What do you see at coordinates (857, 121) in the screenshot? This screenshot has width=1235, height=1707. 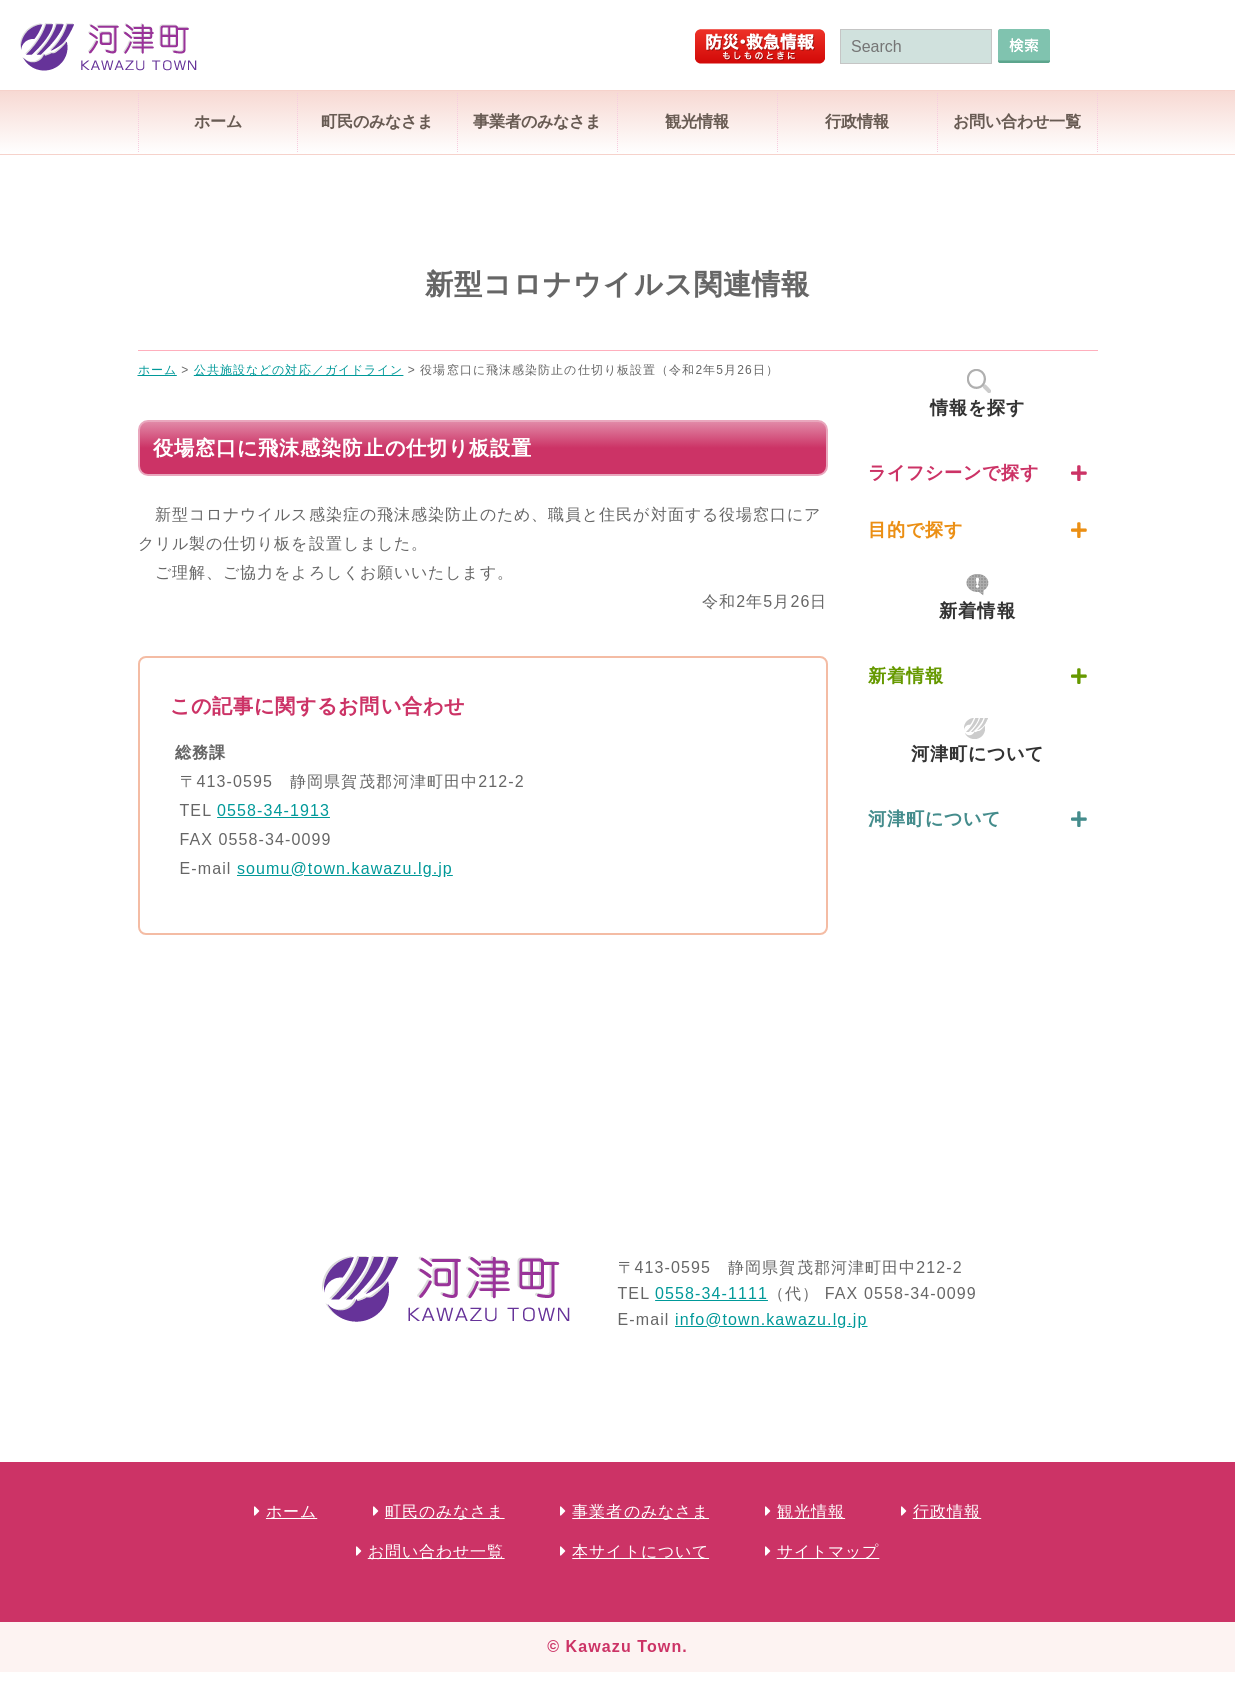 I see `行政情報` at bounding box center [857, 121].